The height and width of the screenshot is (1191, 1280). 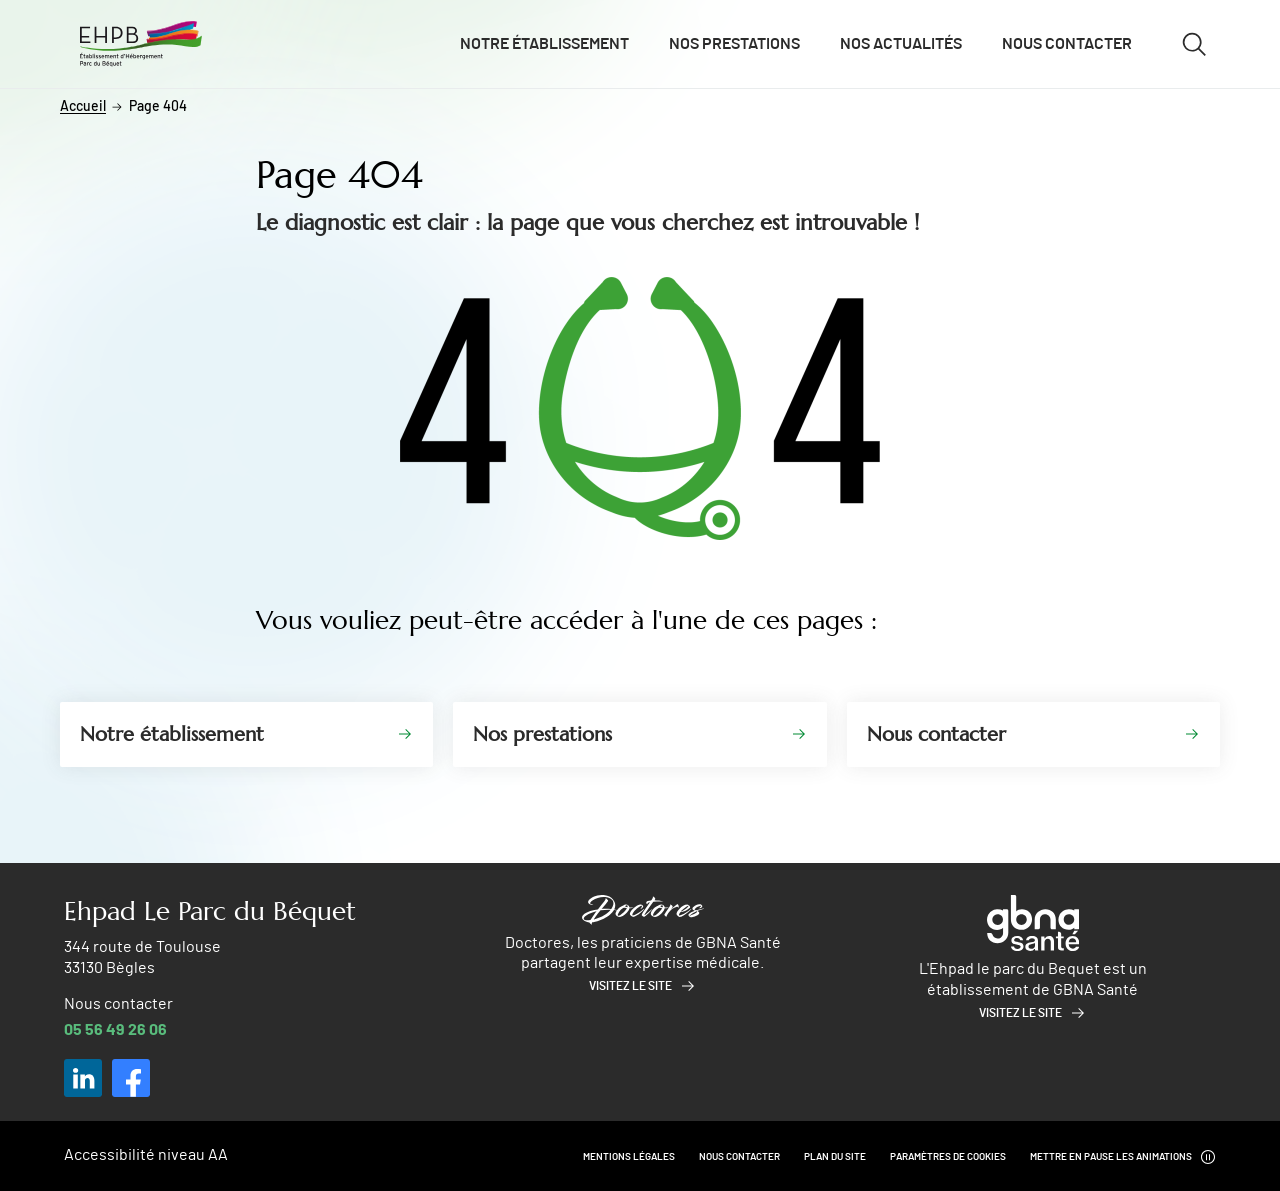 What do you see at coordinates (948, 1157) in the screenshot?
I see `Paramètres de cookies` at bounding box center [948, 1157].